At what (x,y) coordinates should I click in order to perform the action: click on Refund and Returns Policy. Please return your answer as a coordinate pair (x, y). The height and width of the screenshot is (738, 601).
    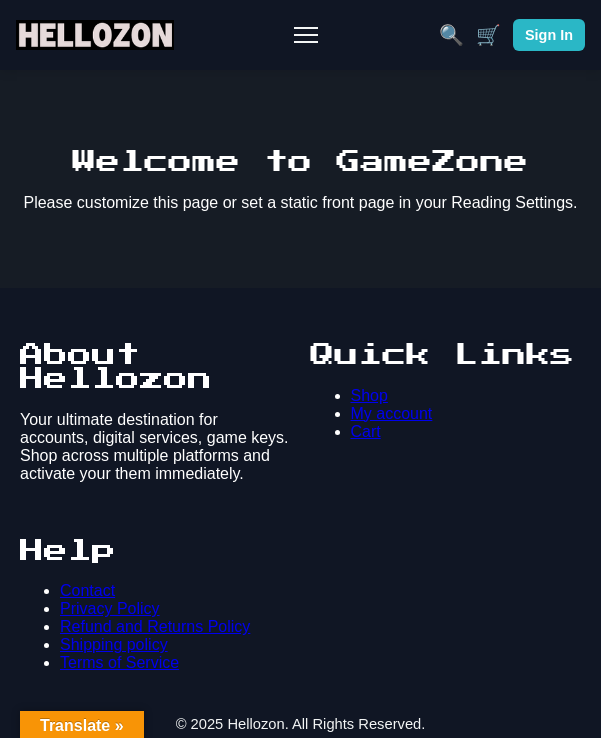
    Looking at the image, I should click on (155, 626).